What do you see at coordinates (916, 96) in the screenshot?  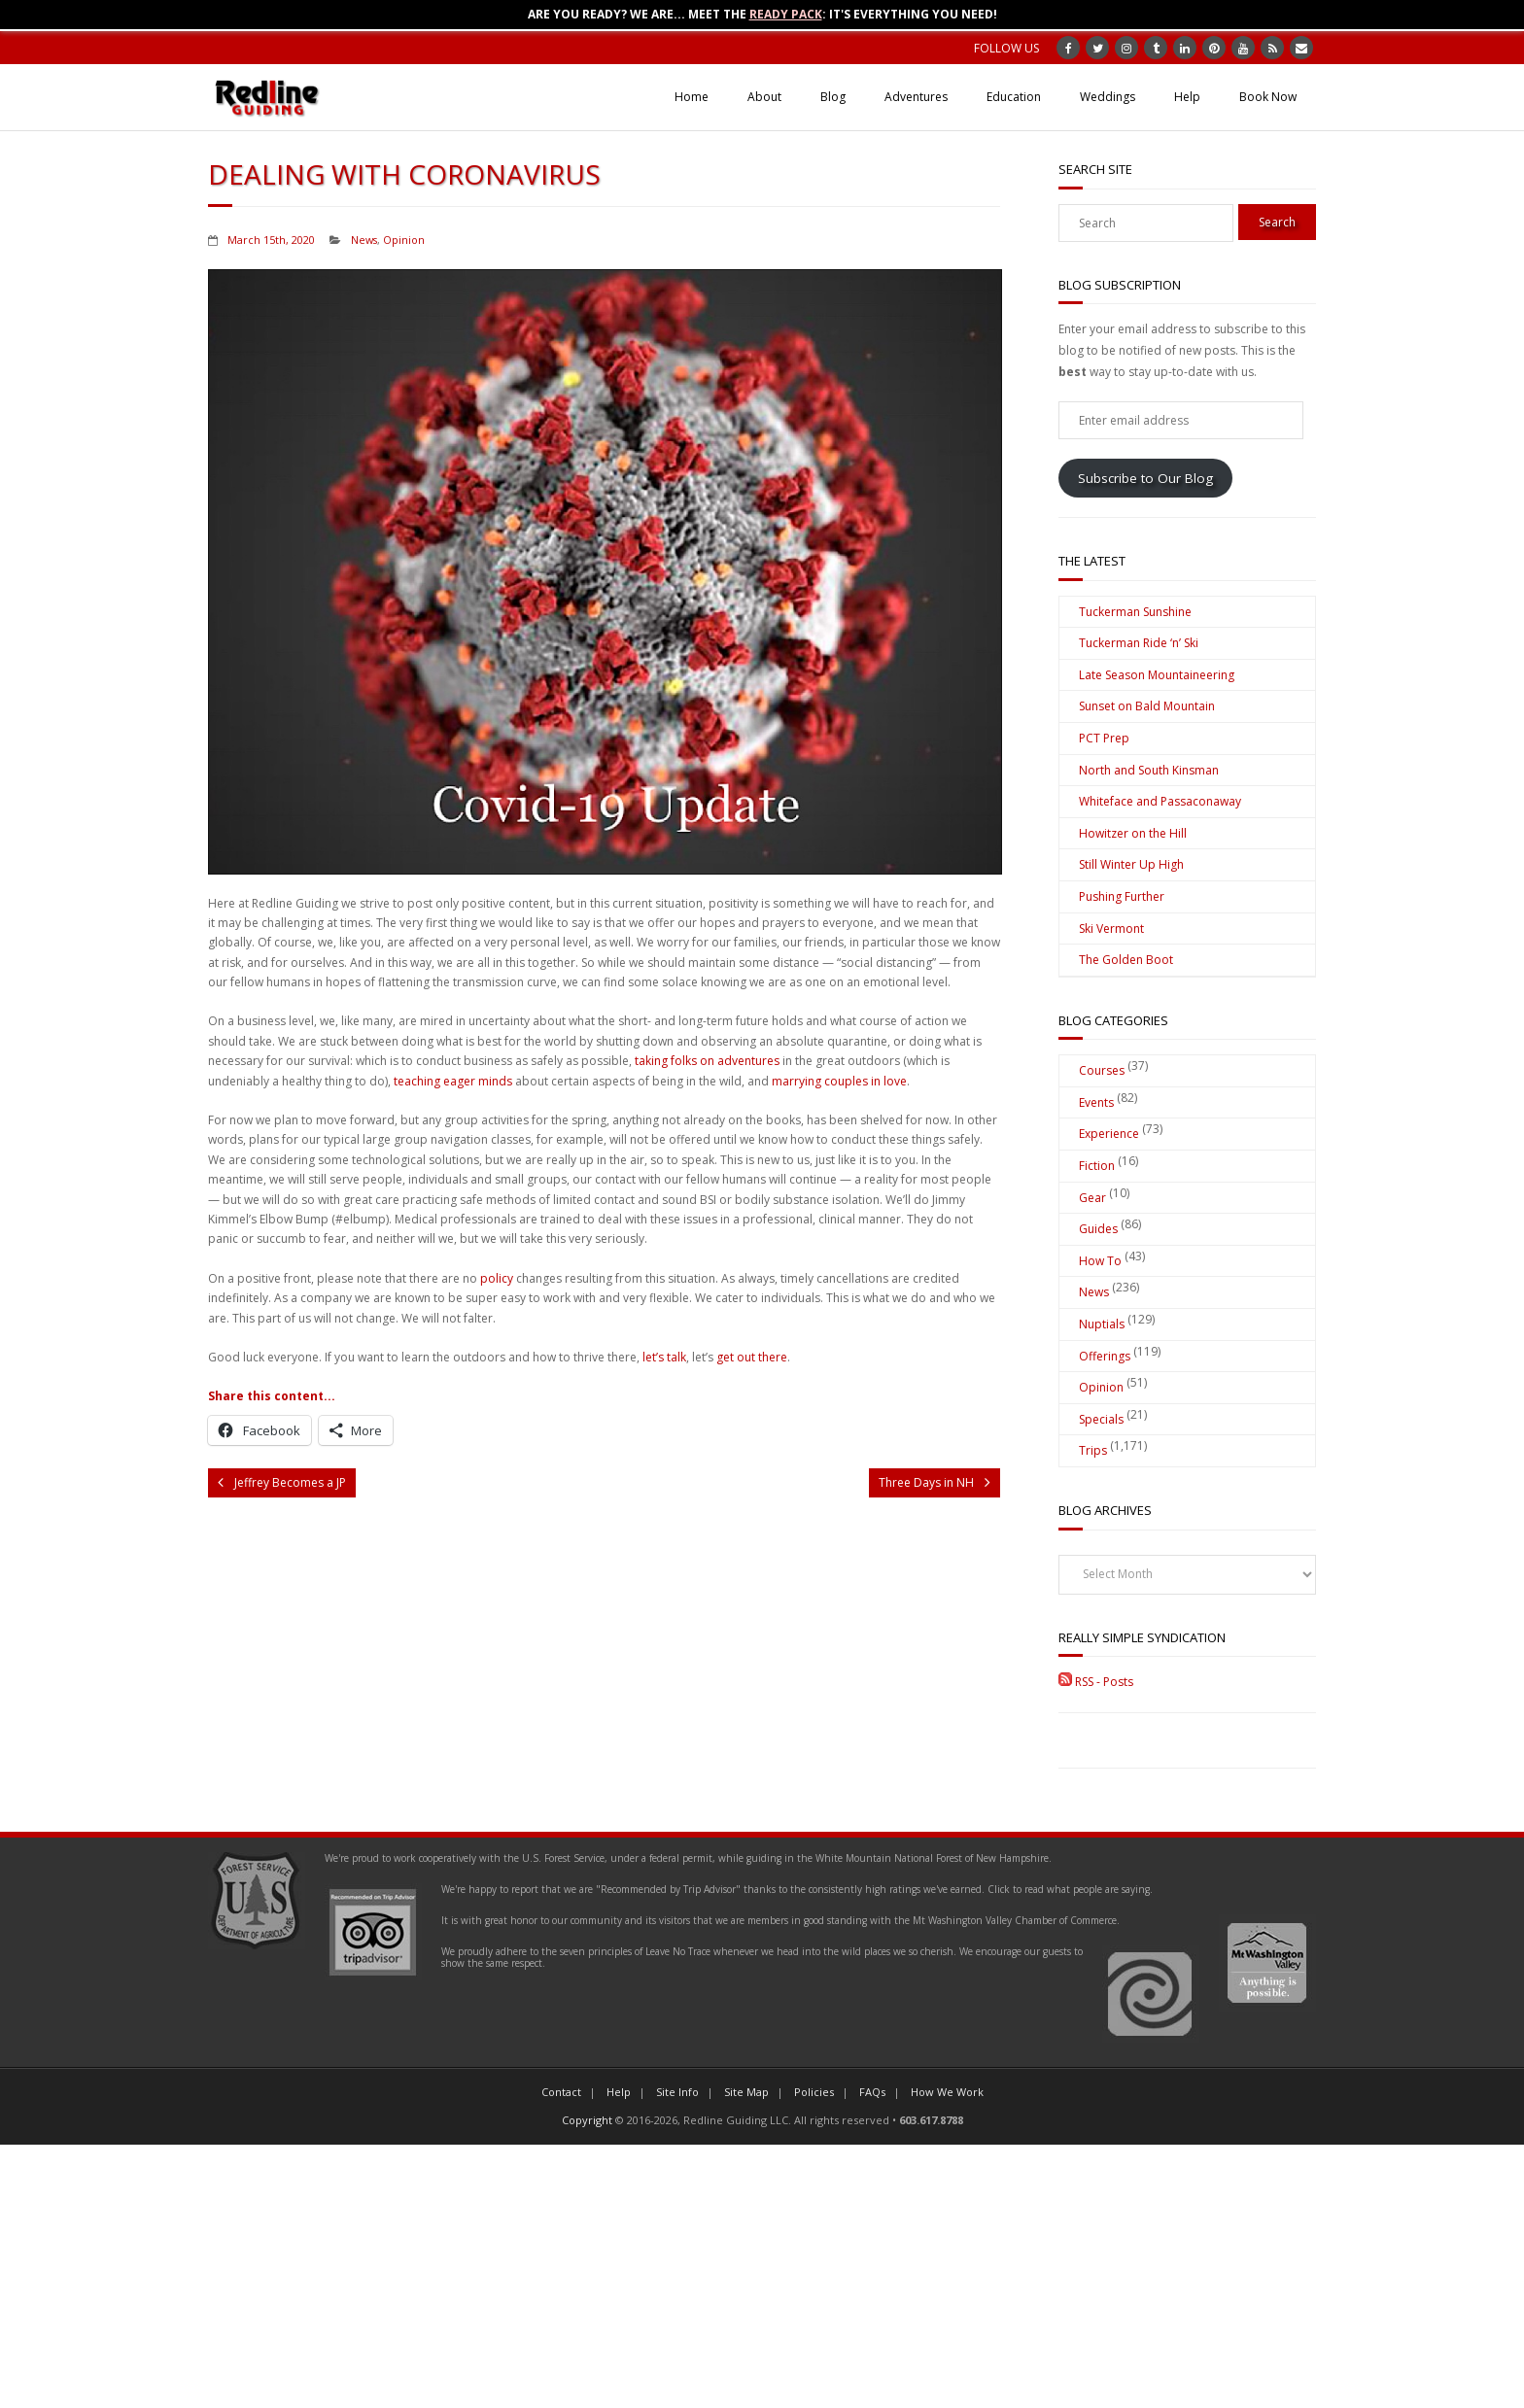 I see `Adventures` at bounding box center [916, 96].